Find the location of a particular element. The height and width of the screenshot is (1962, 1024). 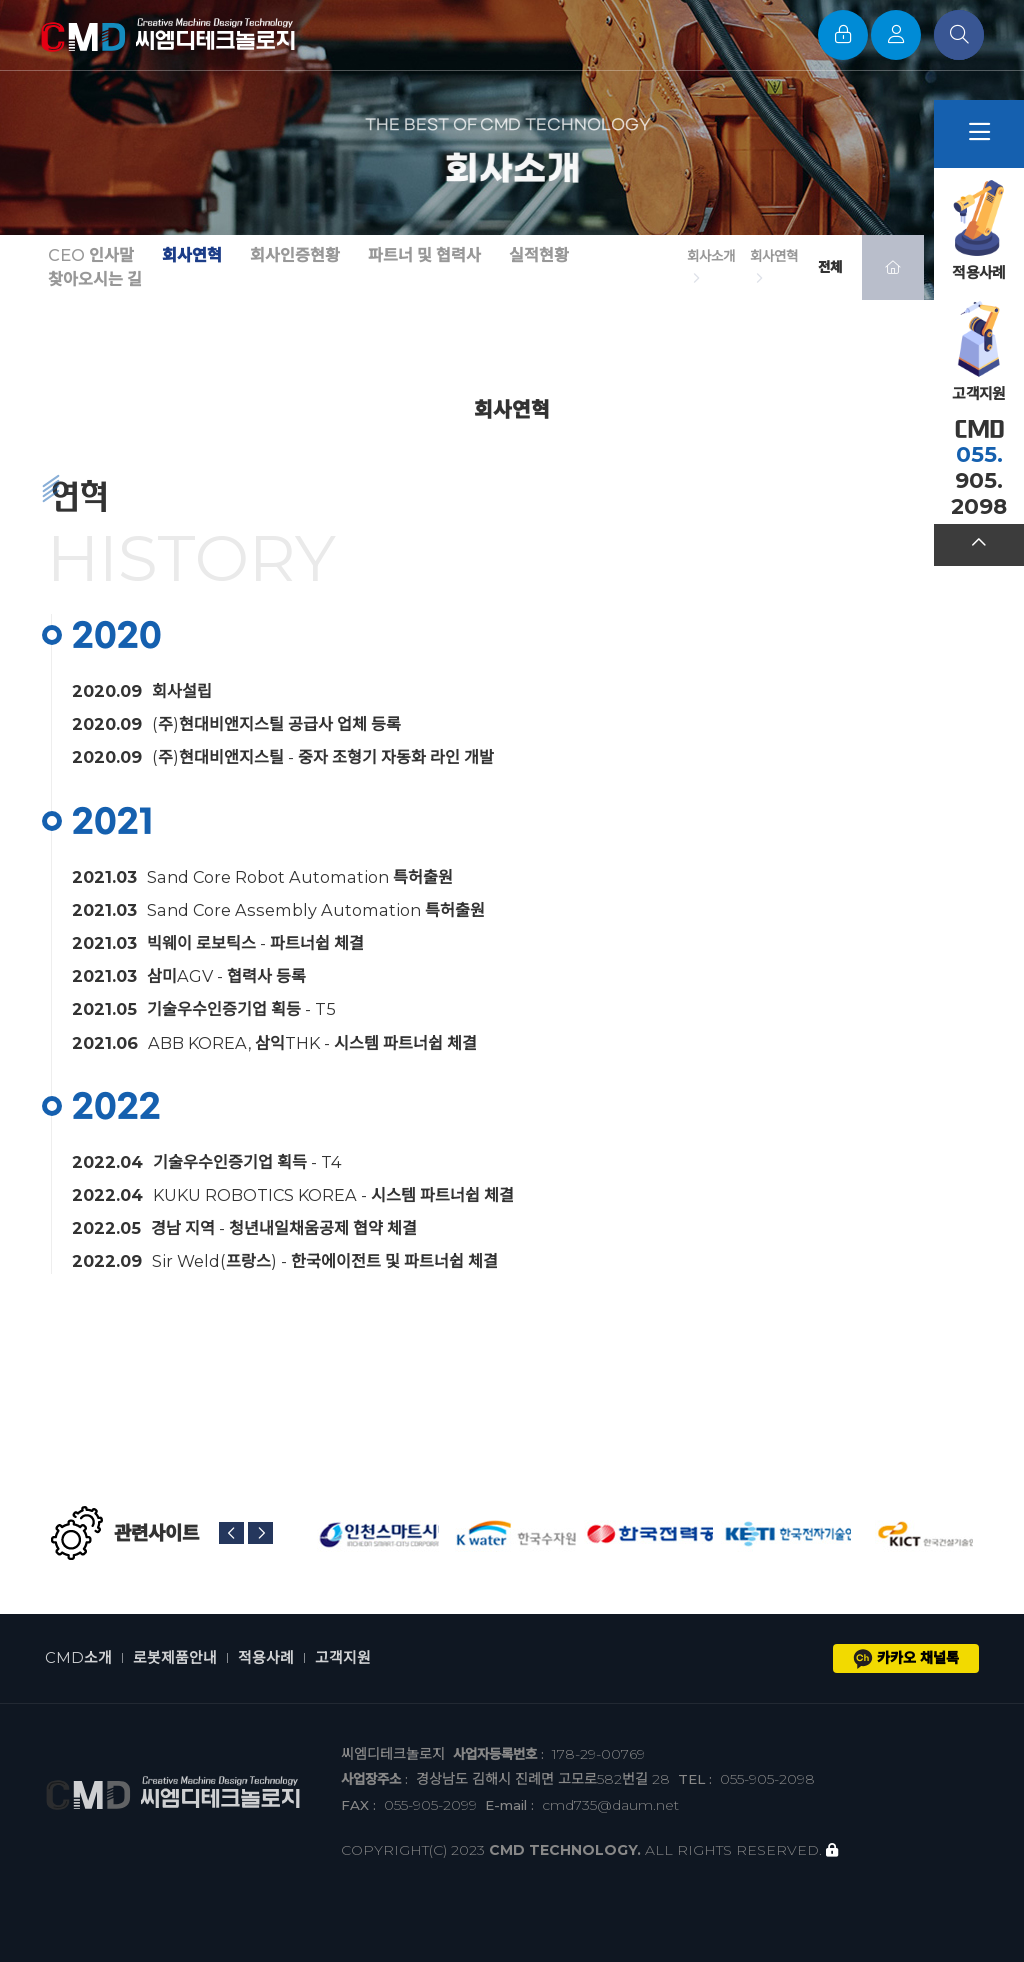

회사인증현황 is located at coordinates (295, 256).